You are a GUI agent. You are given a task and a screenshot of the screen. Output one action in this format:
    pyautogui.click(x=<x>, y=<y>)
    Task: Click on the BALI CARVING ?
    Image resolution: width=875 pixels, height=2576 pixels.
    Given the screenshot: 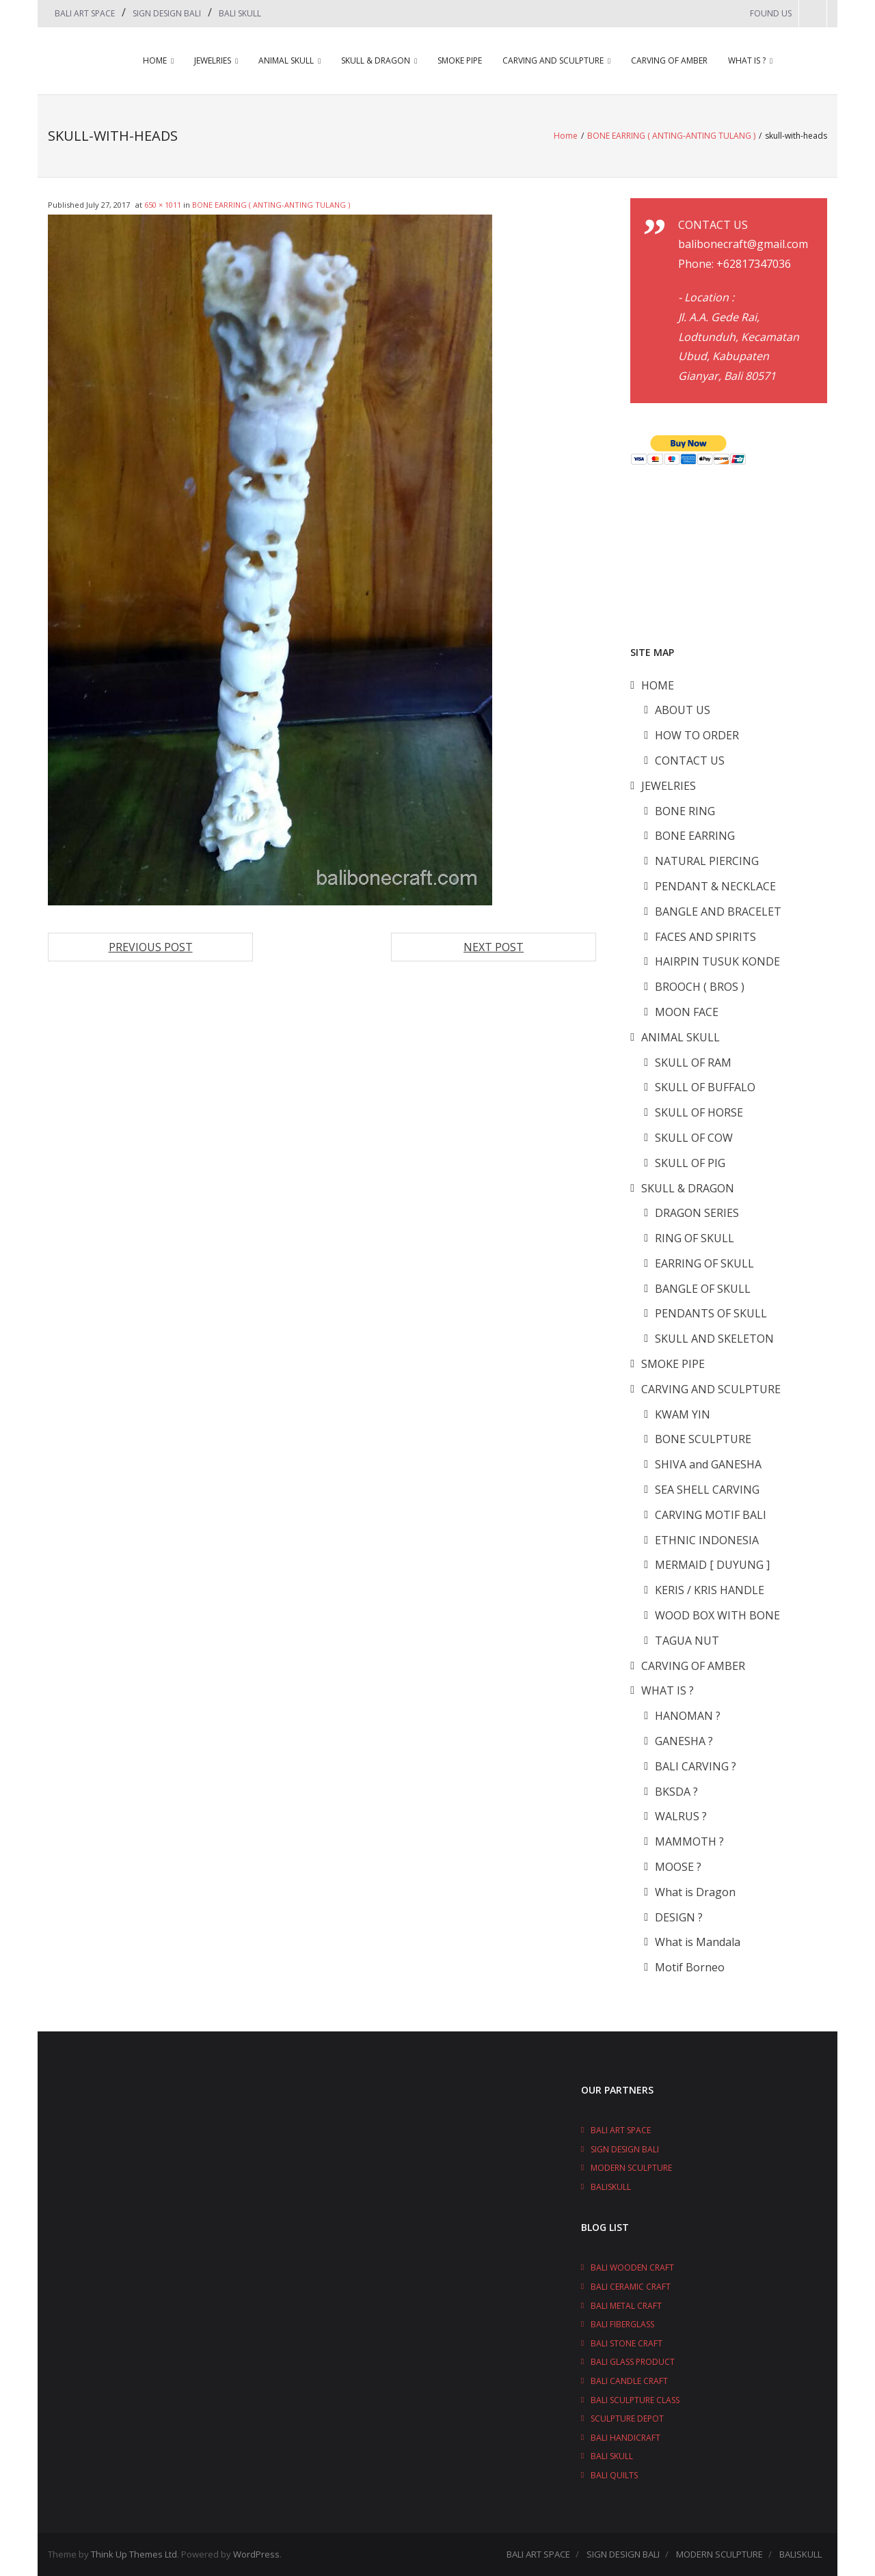 What is the action you would take?
    pyautogui.click(x=695, y=1766)
    